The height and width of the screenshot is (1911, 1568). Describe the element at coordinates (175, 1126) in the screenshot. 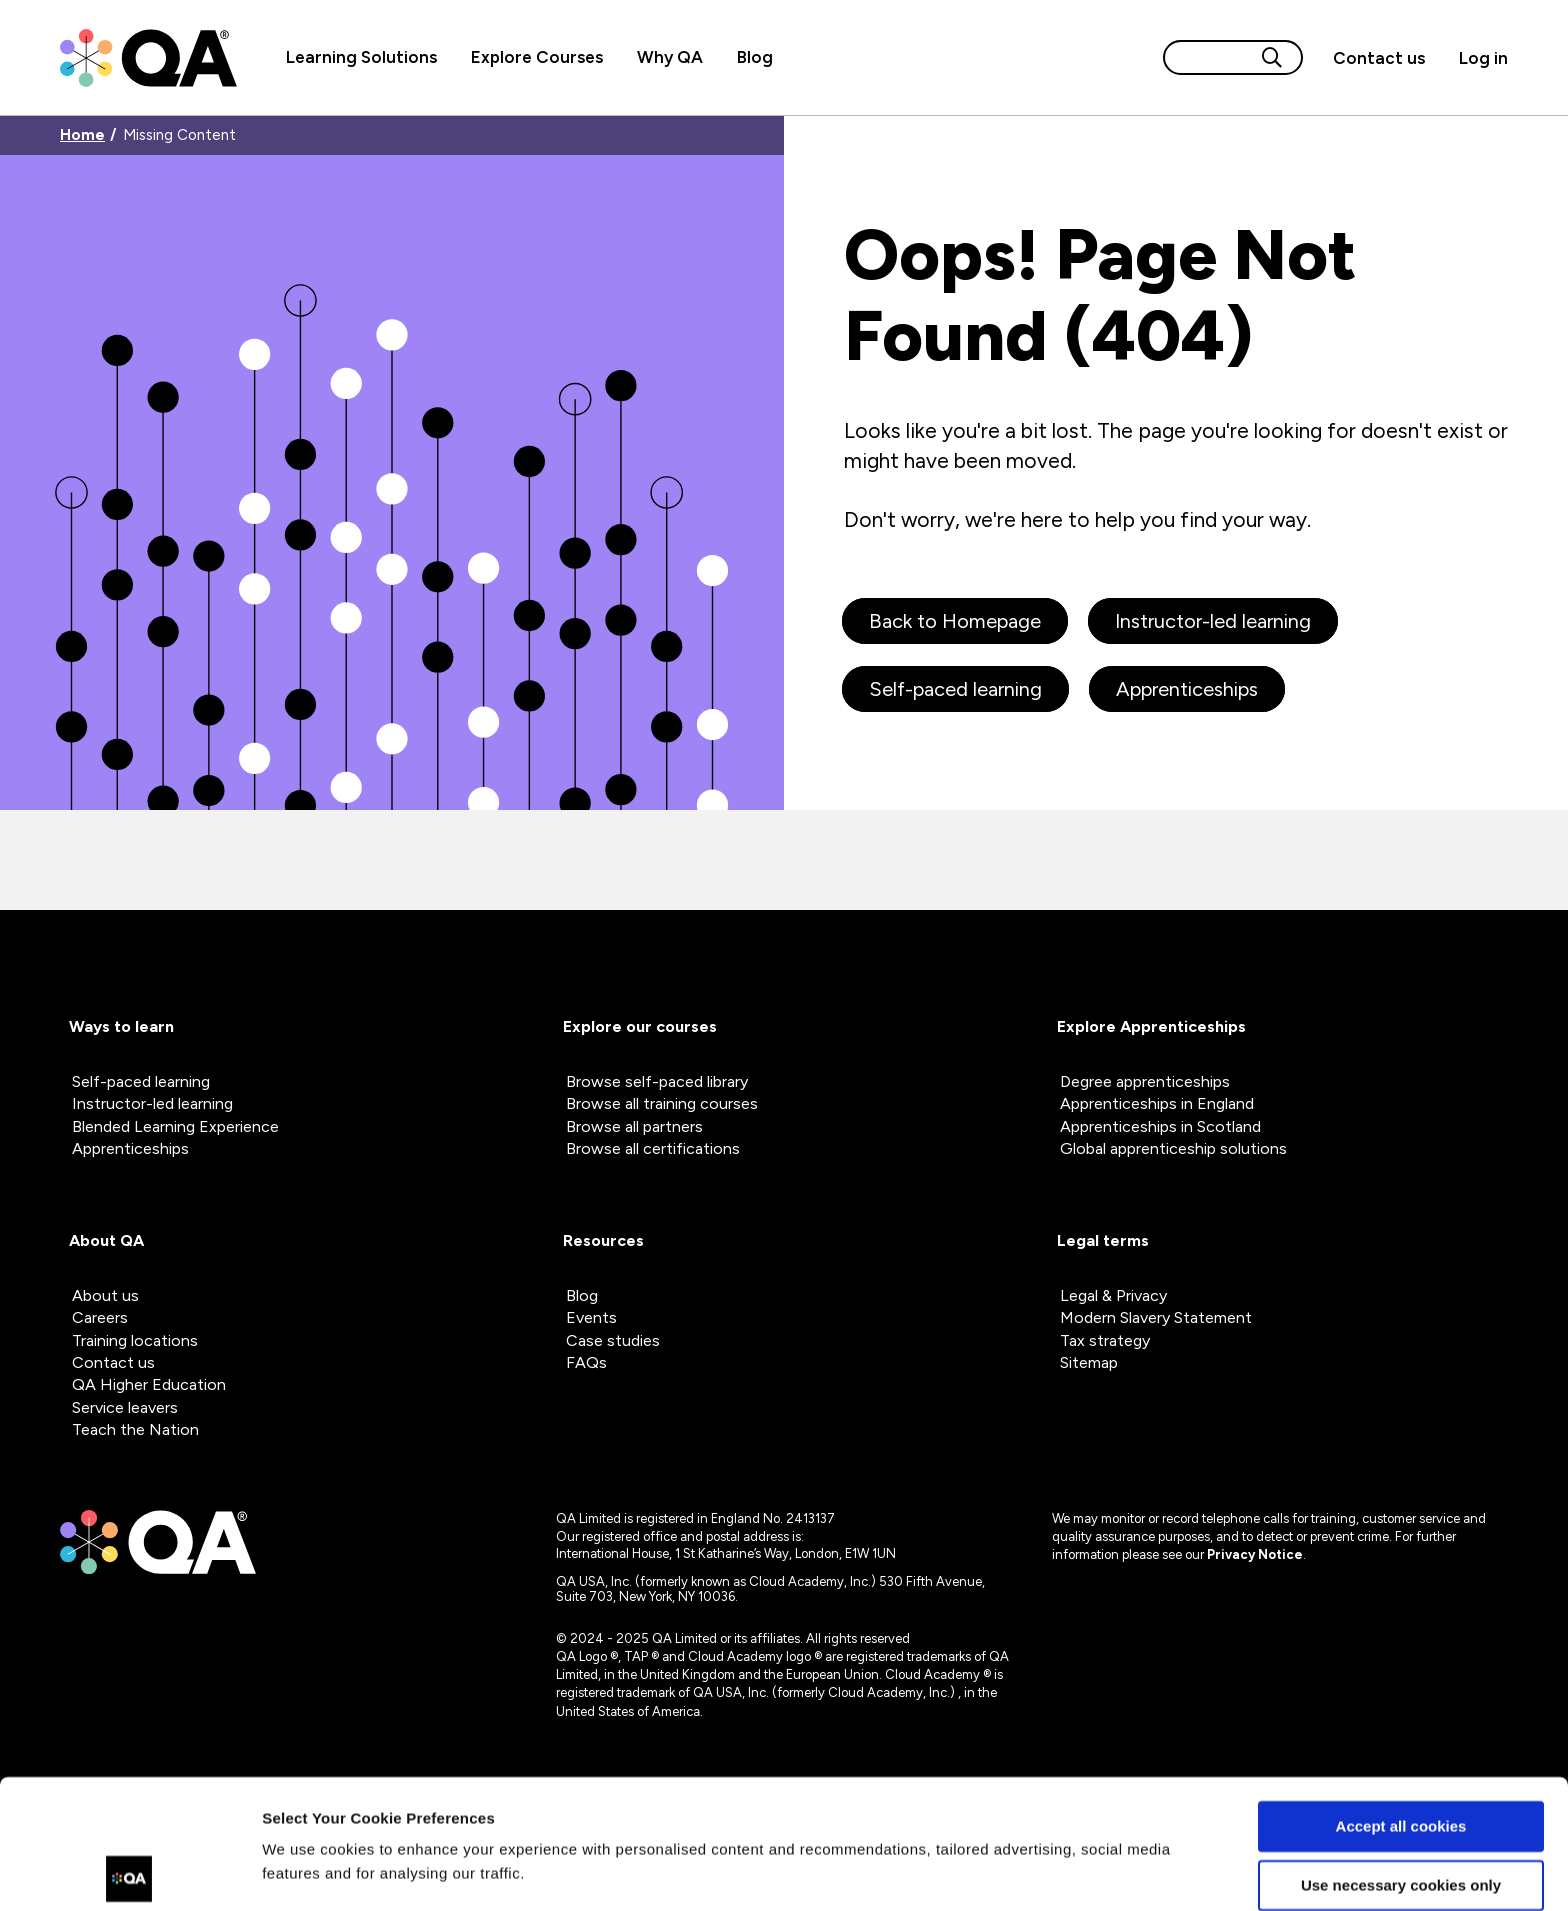

I see `Blended Learning Experience` at that location.